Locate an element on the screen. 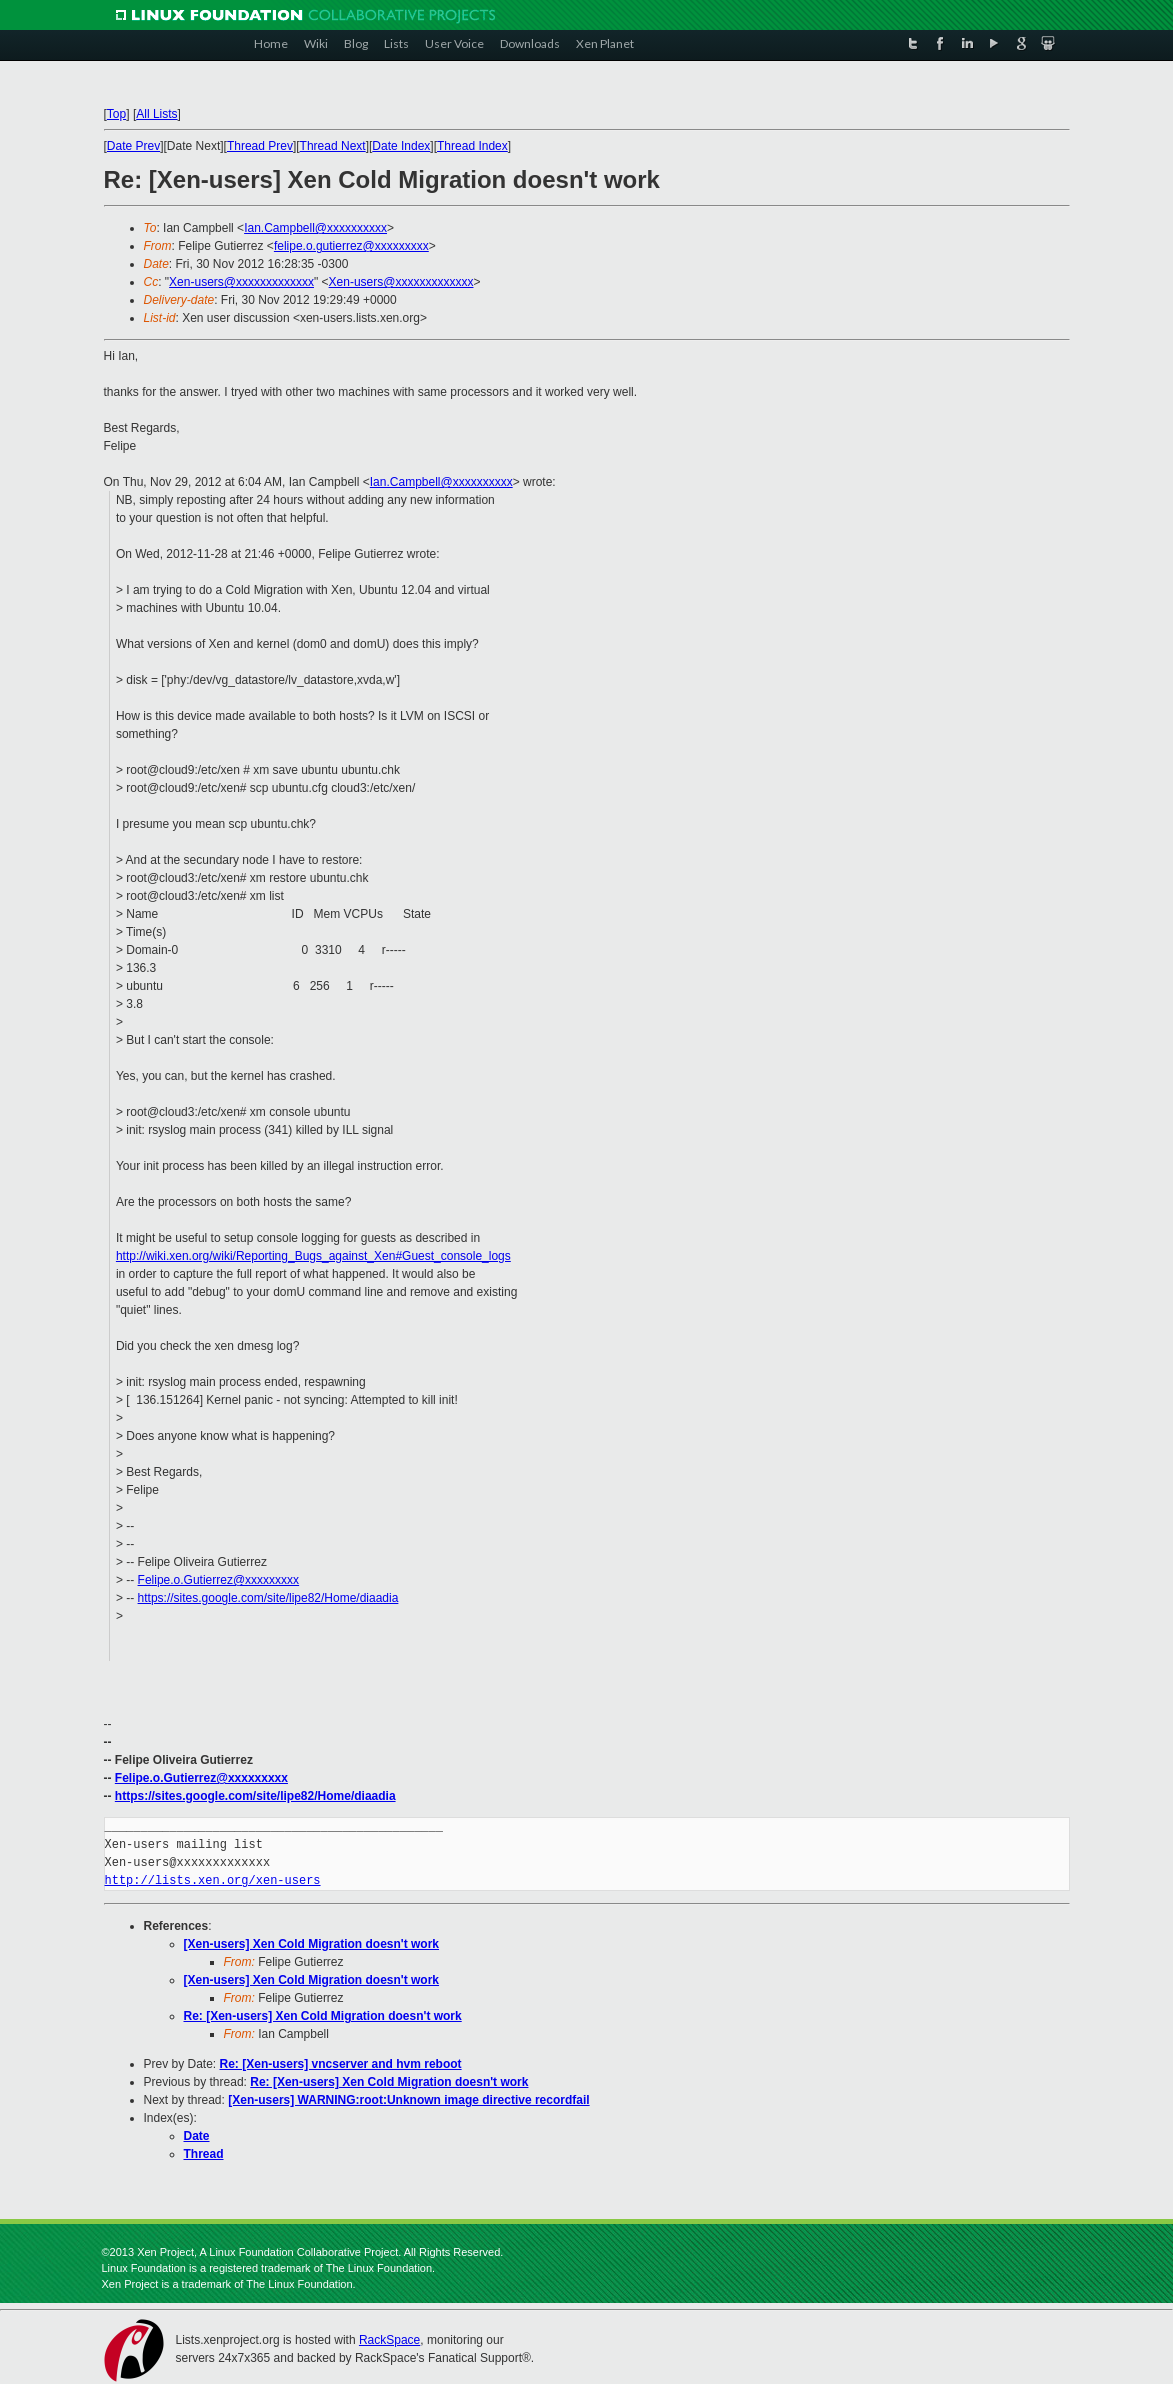  Date Prev is located at coordinates (133, 146).